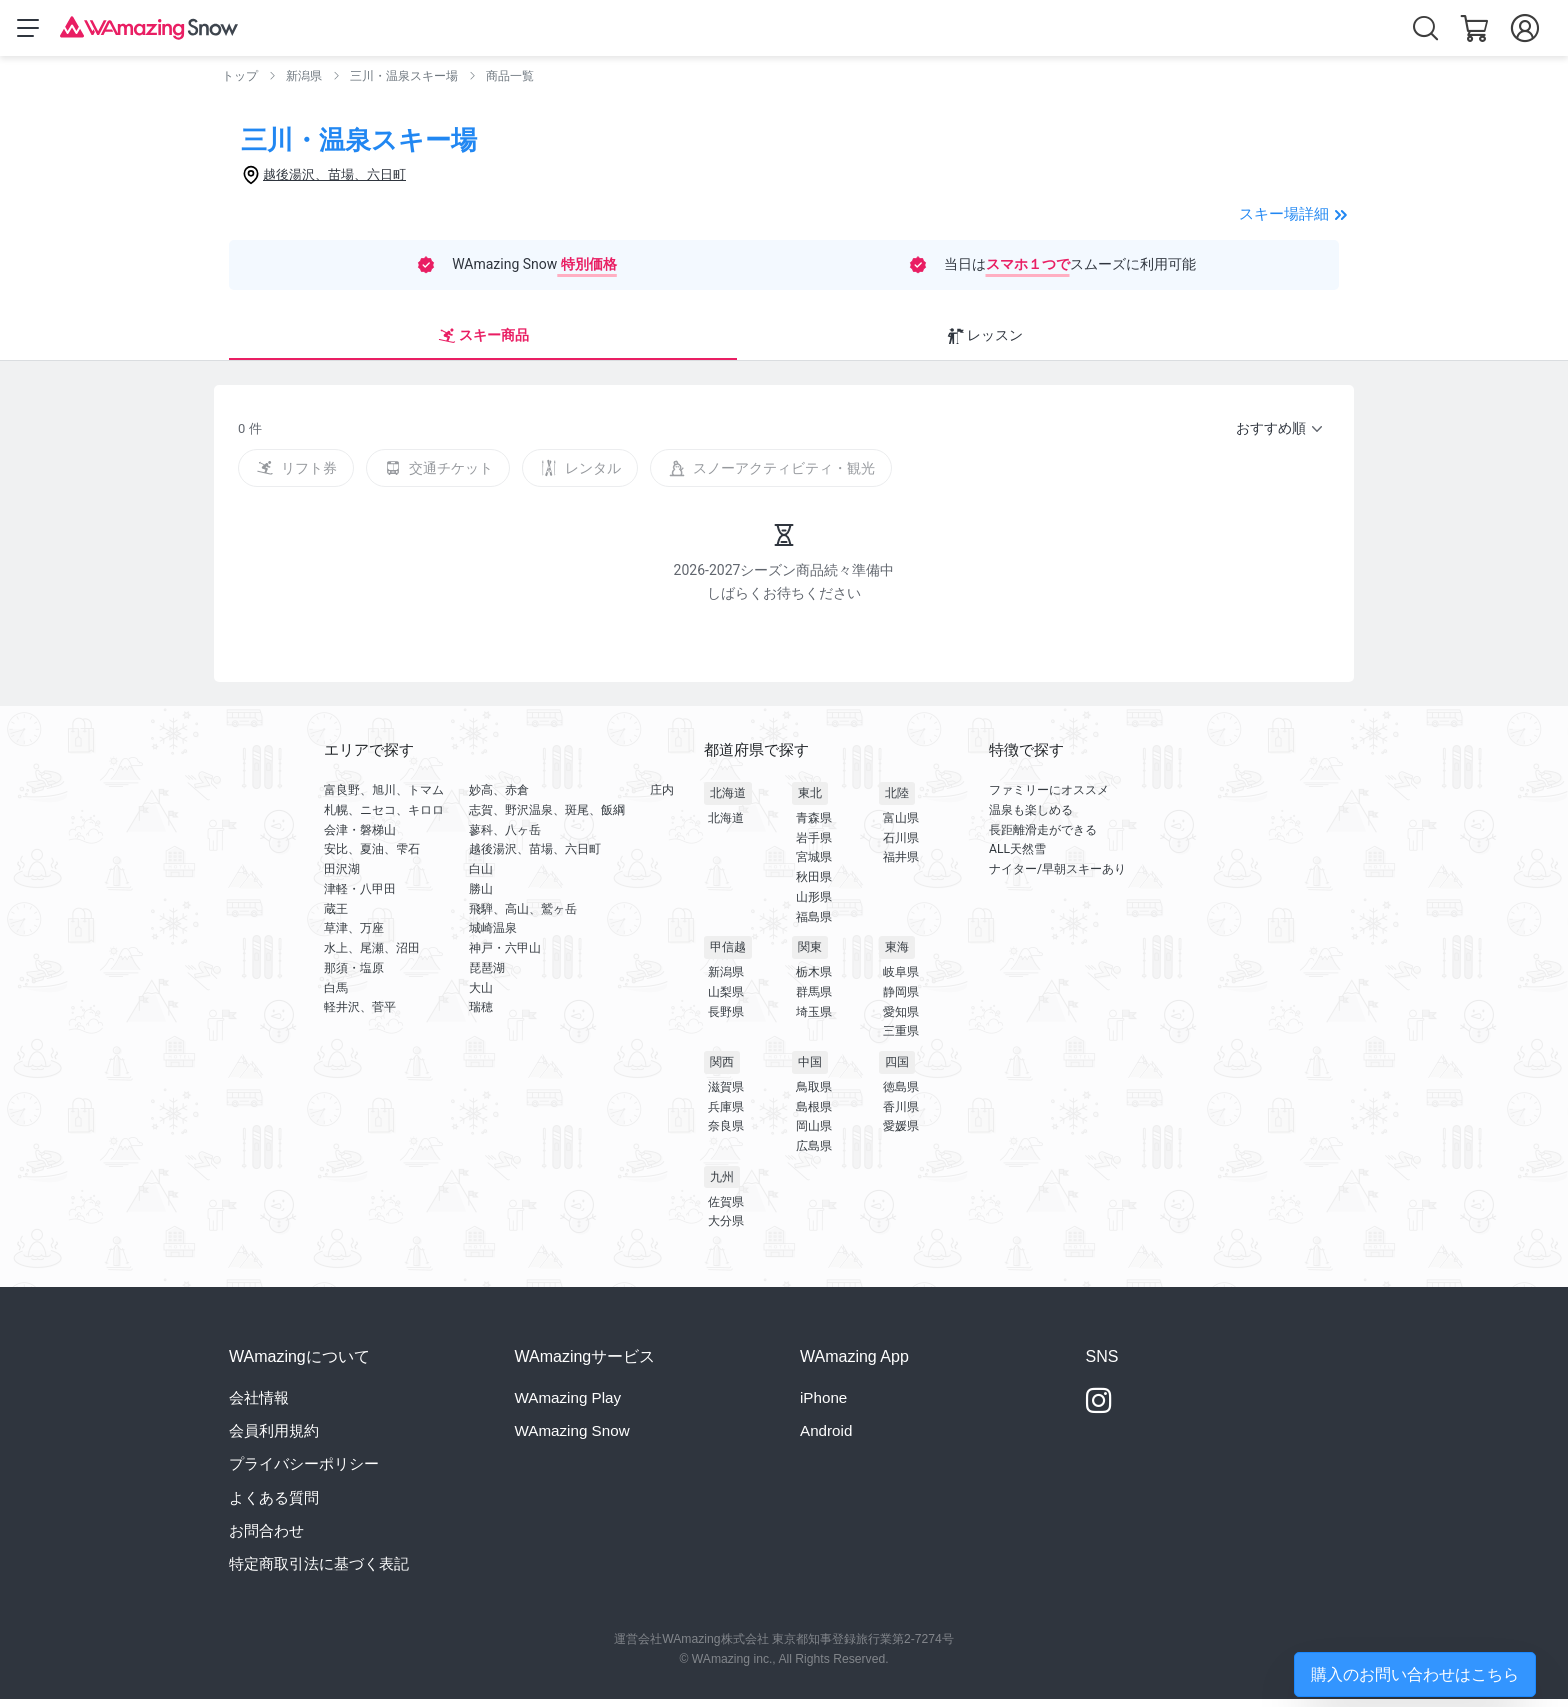  What do you see at coordinates (1043, 837) in the screenshot?
I see `長距離滑走ができる` at bounding box center [1043, 837].